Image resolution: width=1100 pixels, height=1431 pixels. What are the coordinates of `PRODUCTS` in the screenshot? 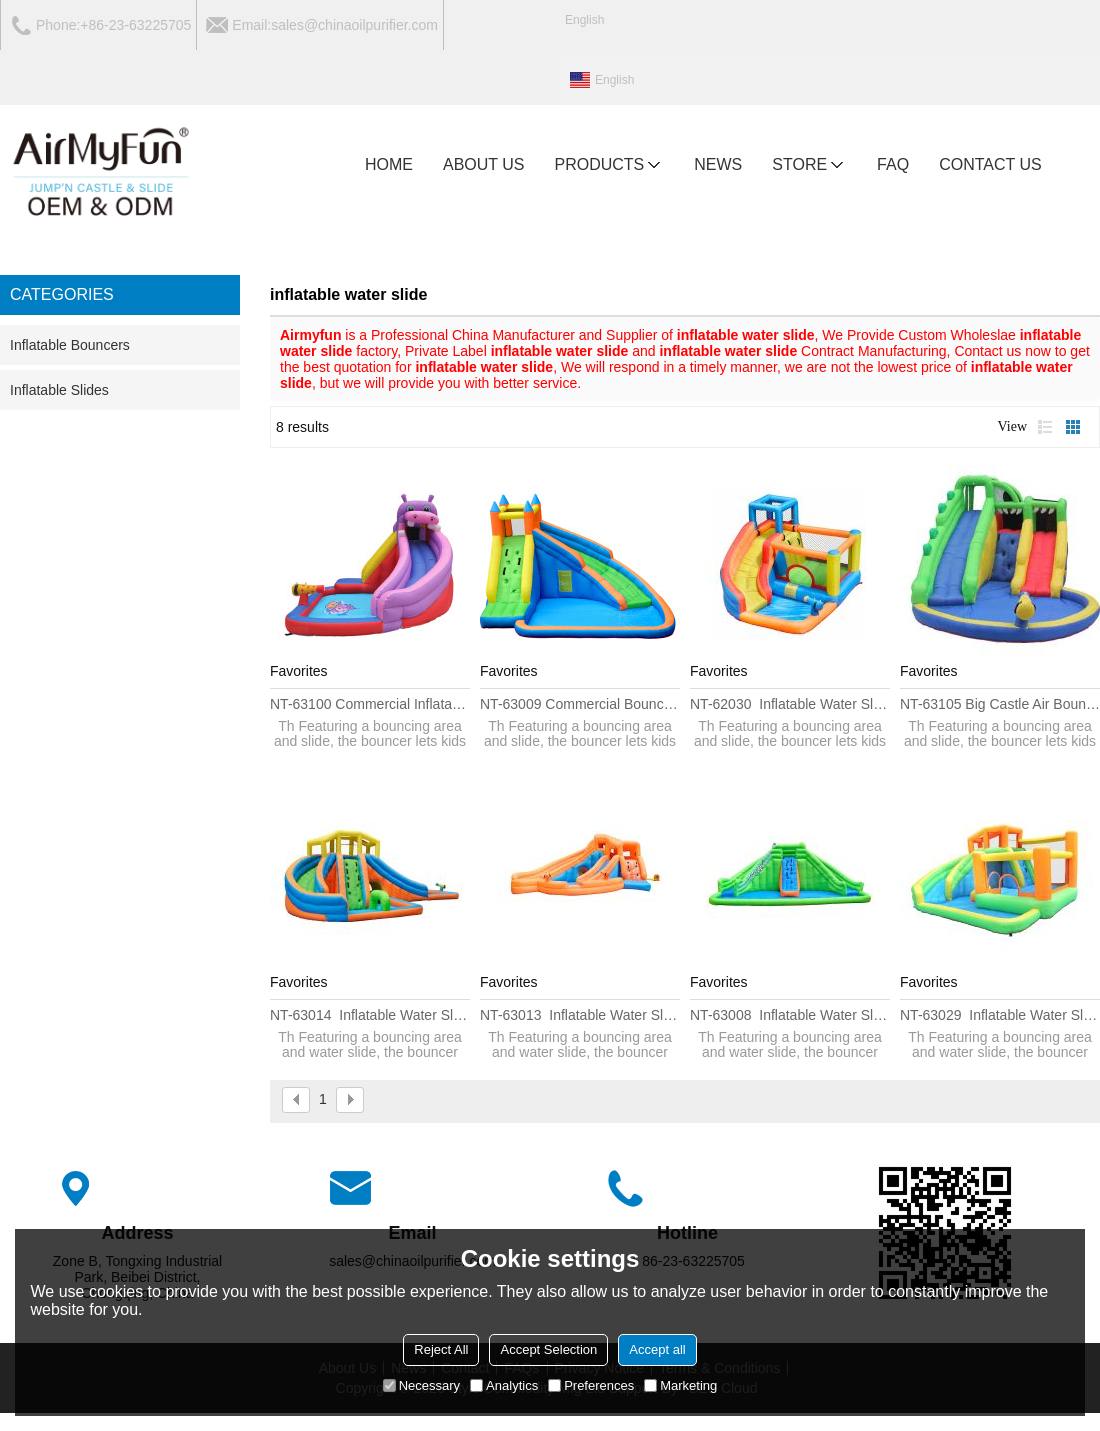 It's located at (610, 165).